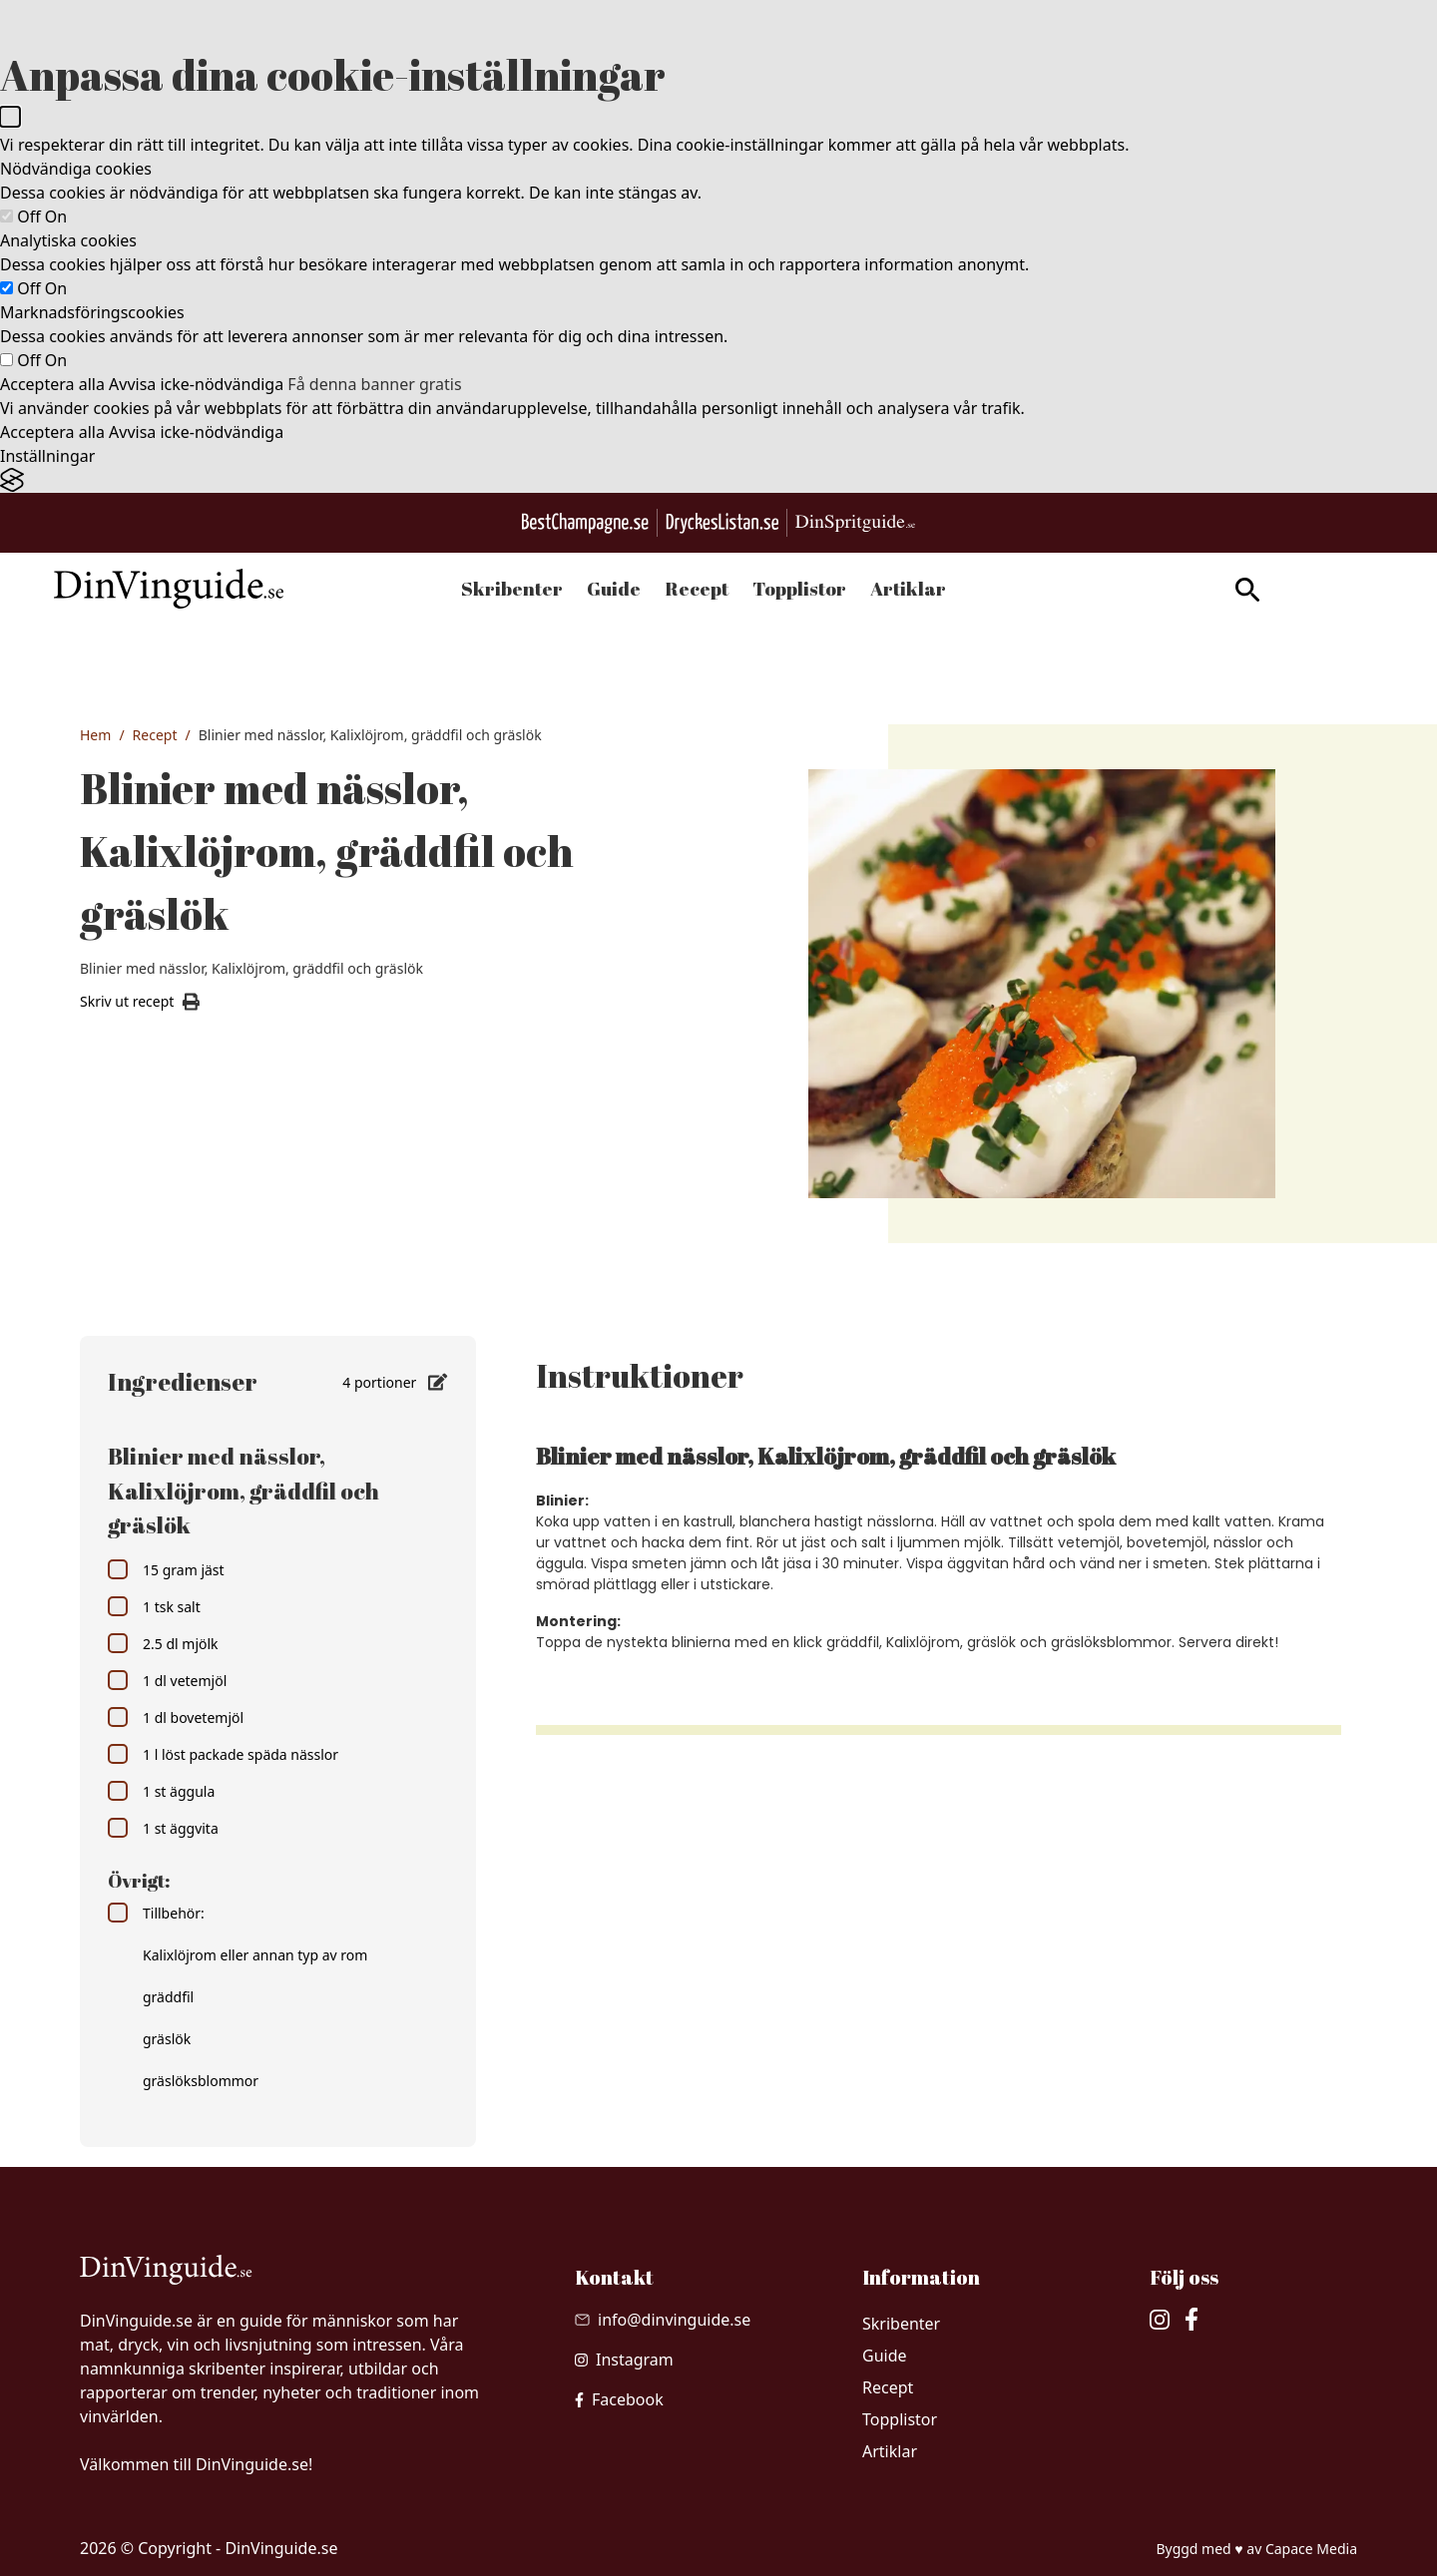 Image resolution: width=1437 pixels, height=2576 pixels. I want to click on [besök vår facebook], so click(619, 2399).